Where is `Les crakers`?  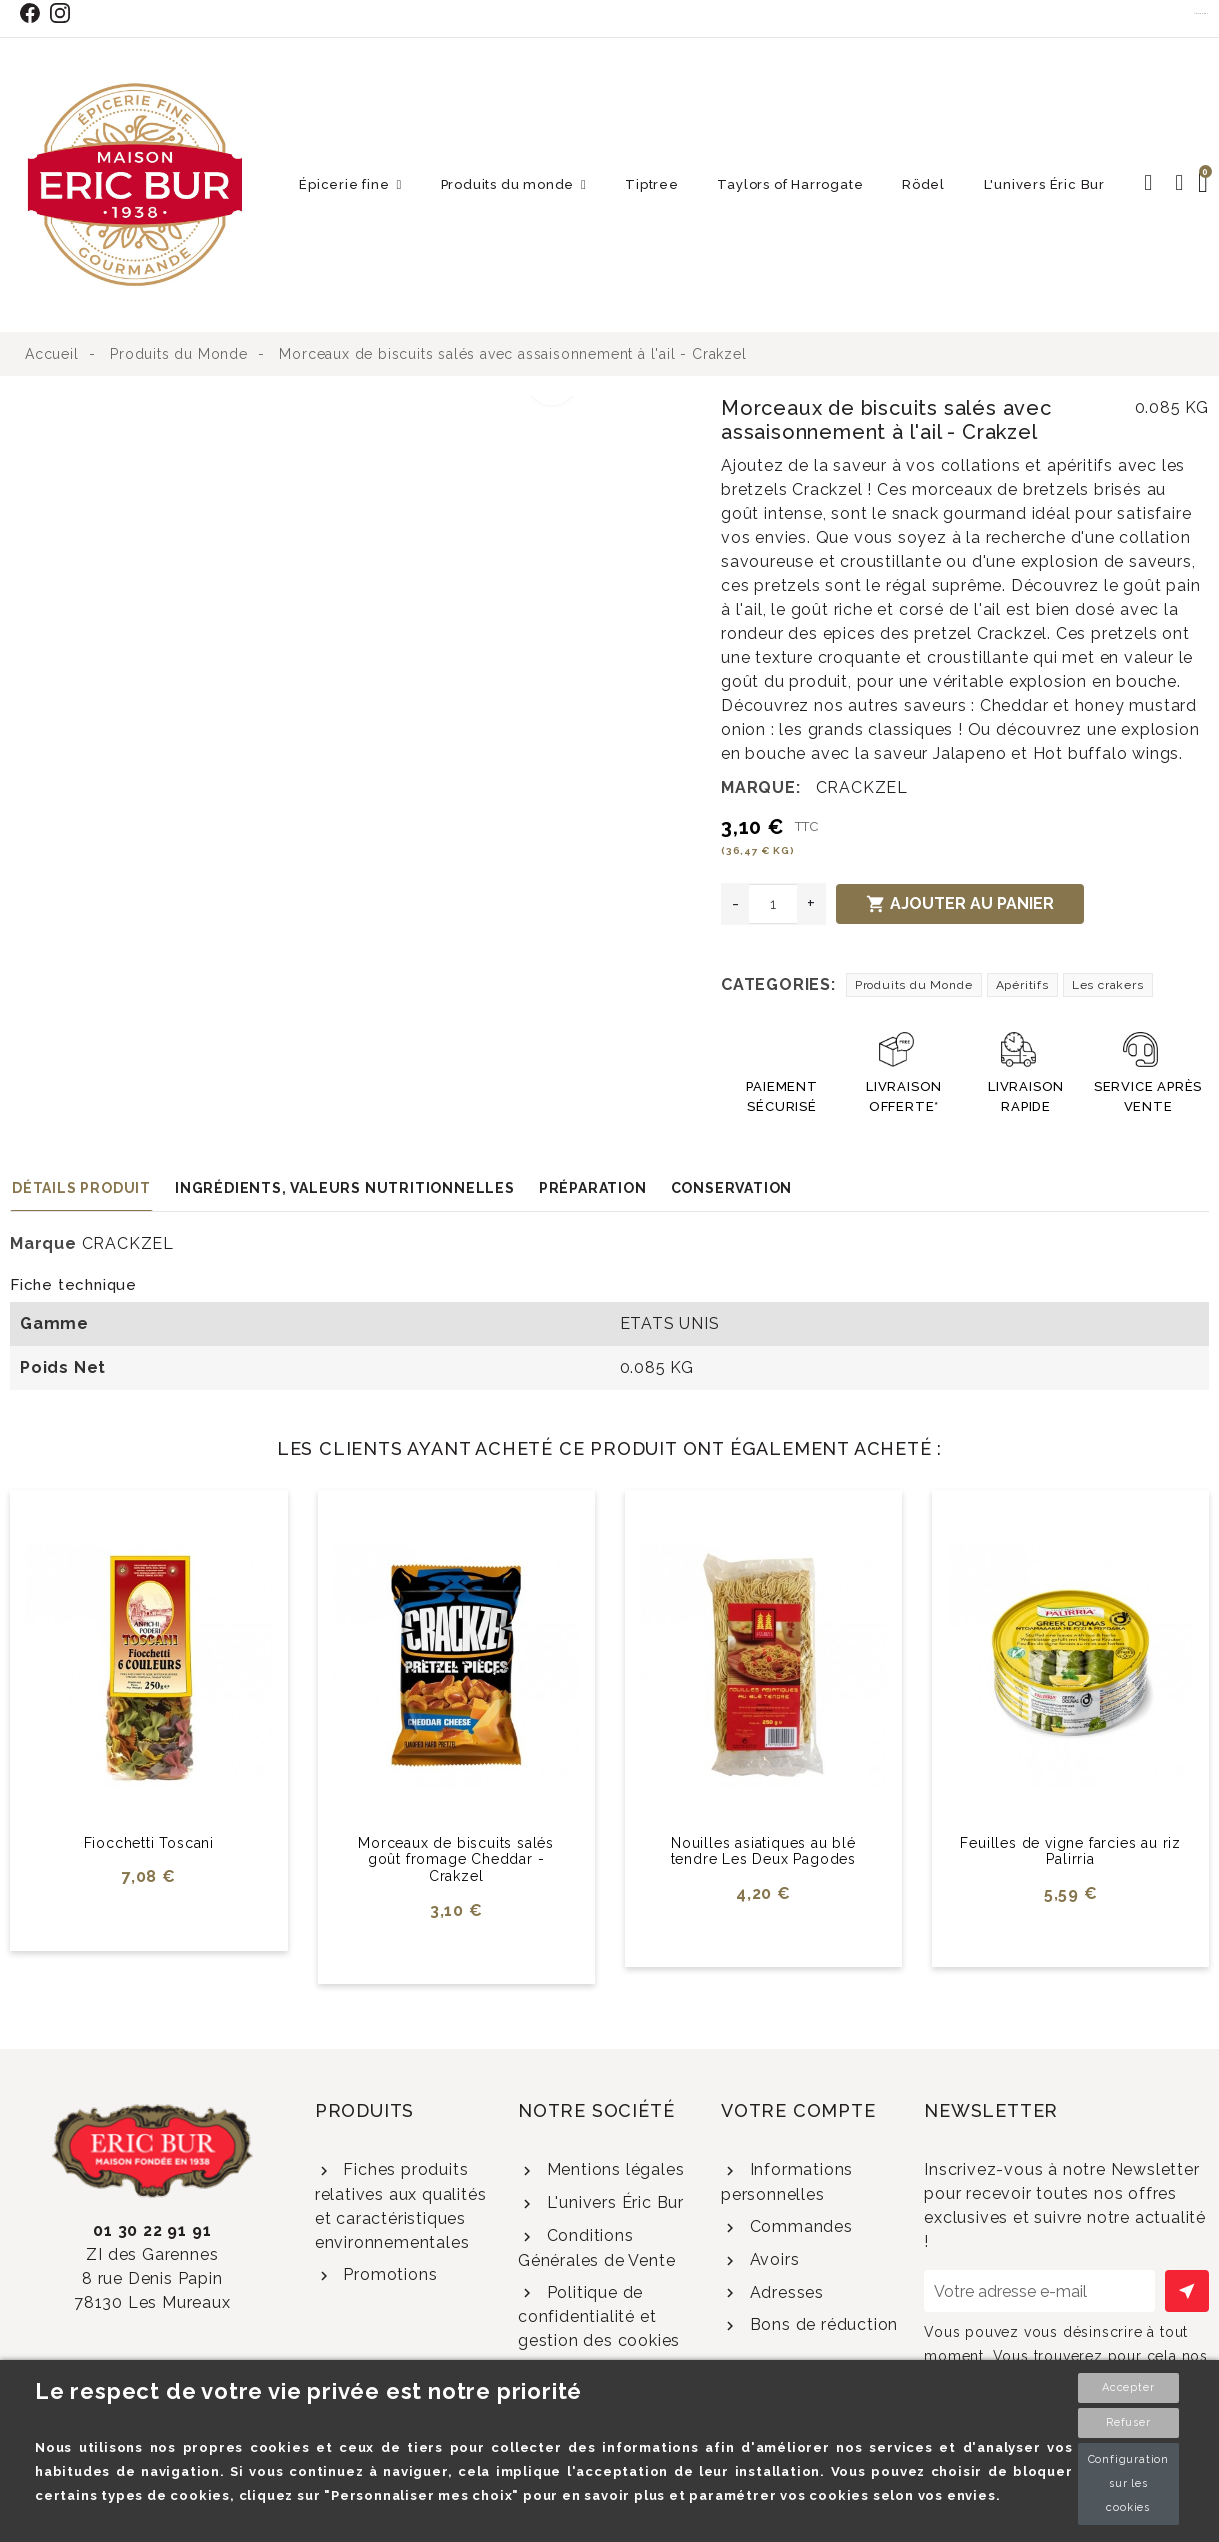
Les crakers is located at coordinates (1108, 985).